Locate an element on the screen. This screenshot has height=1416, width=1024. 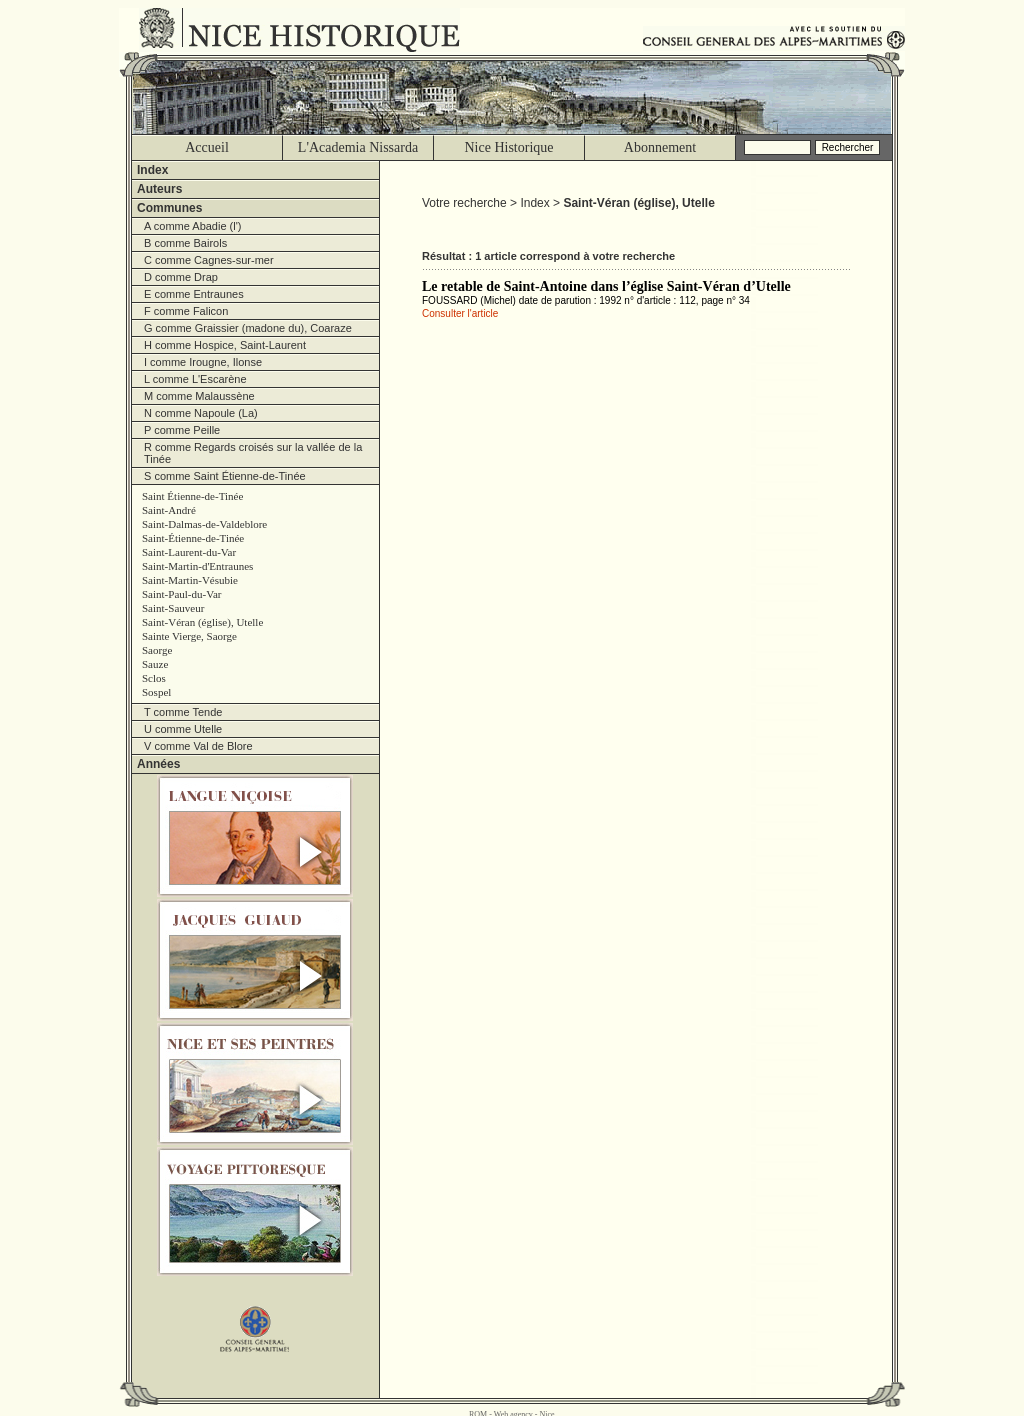
Saint Étienne-de-Tinée is located at coordinates (192, 496).